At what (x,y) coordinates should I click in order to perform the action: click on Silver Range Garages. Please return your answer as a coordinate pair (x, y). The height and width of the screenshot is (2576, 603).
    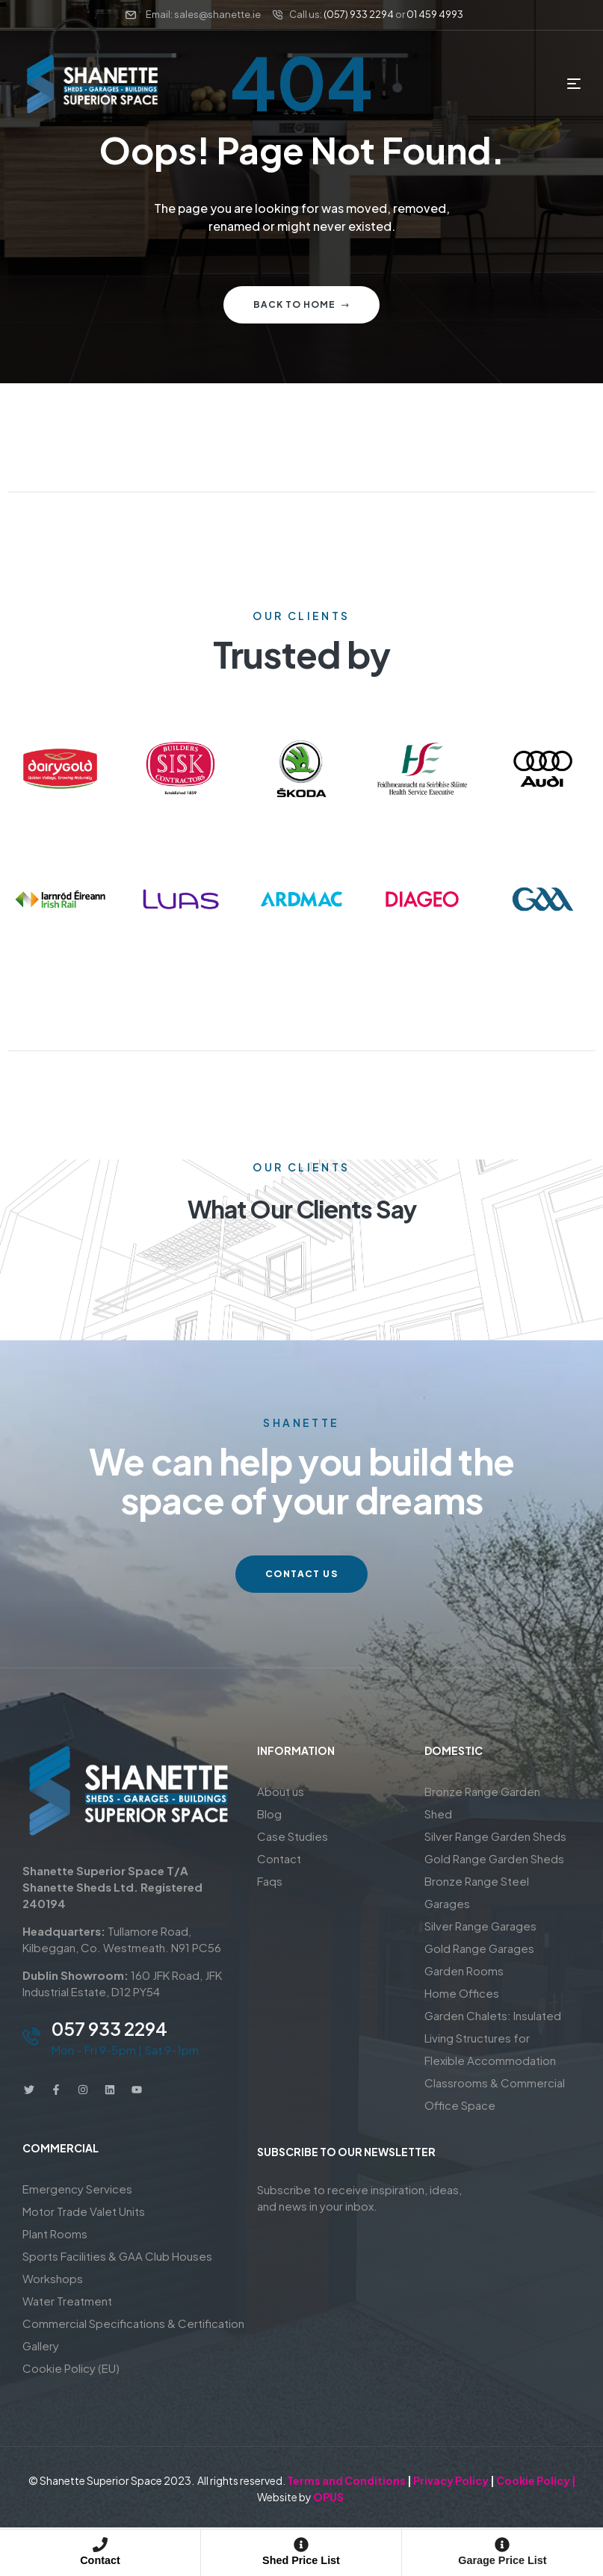
    Looking at the image, I should click on (480, 1926).